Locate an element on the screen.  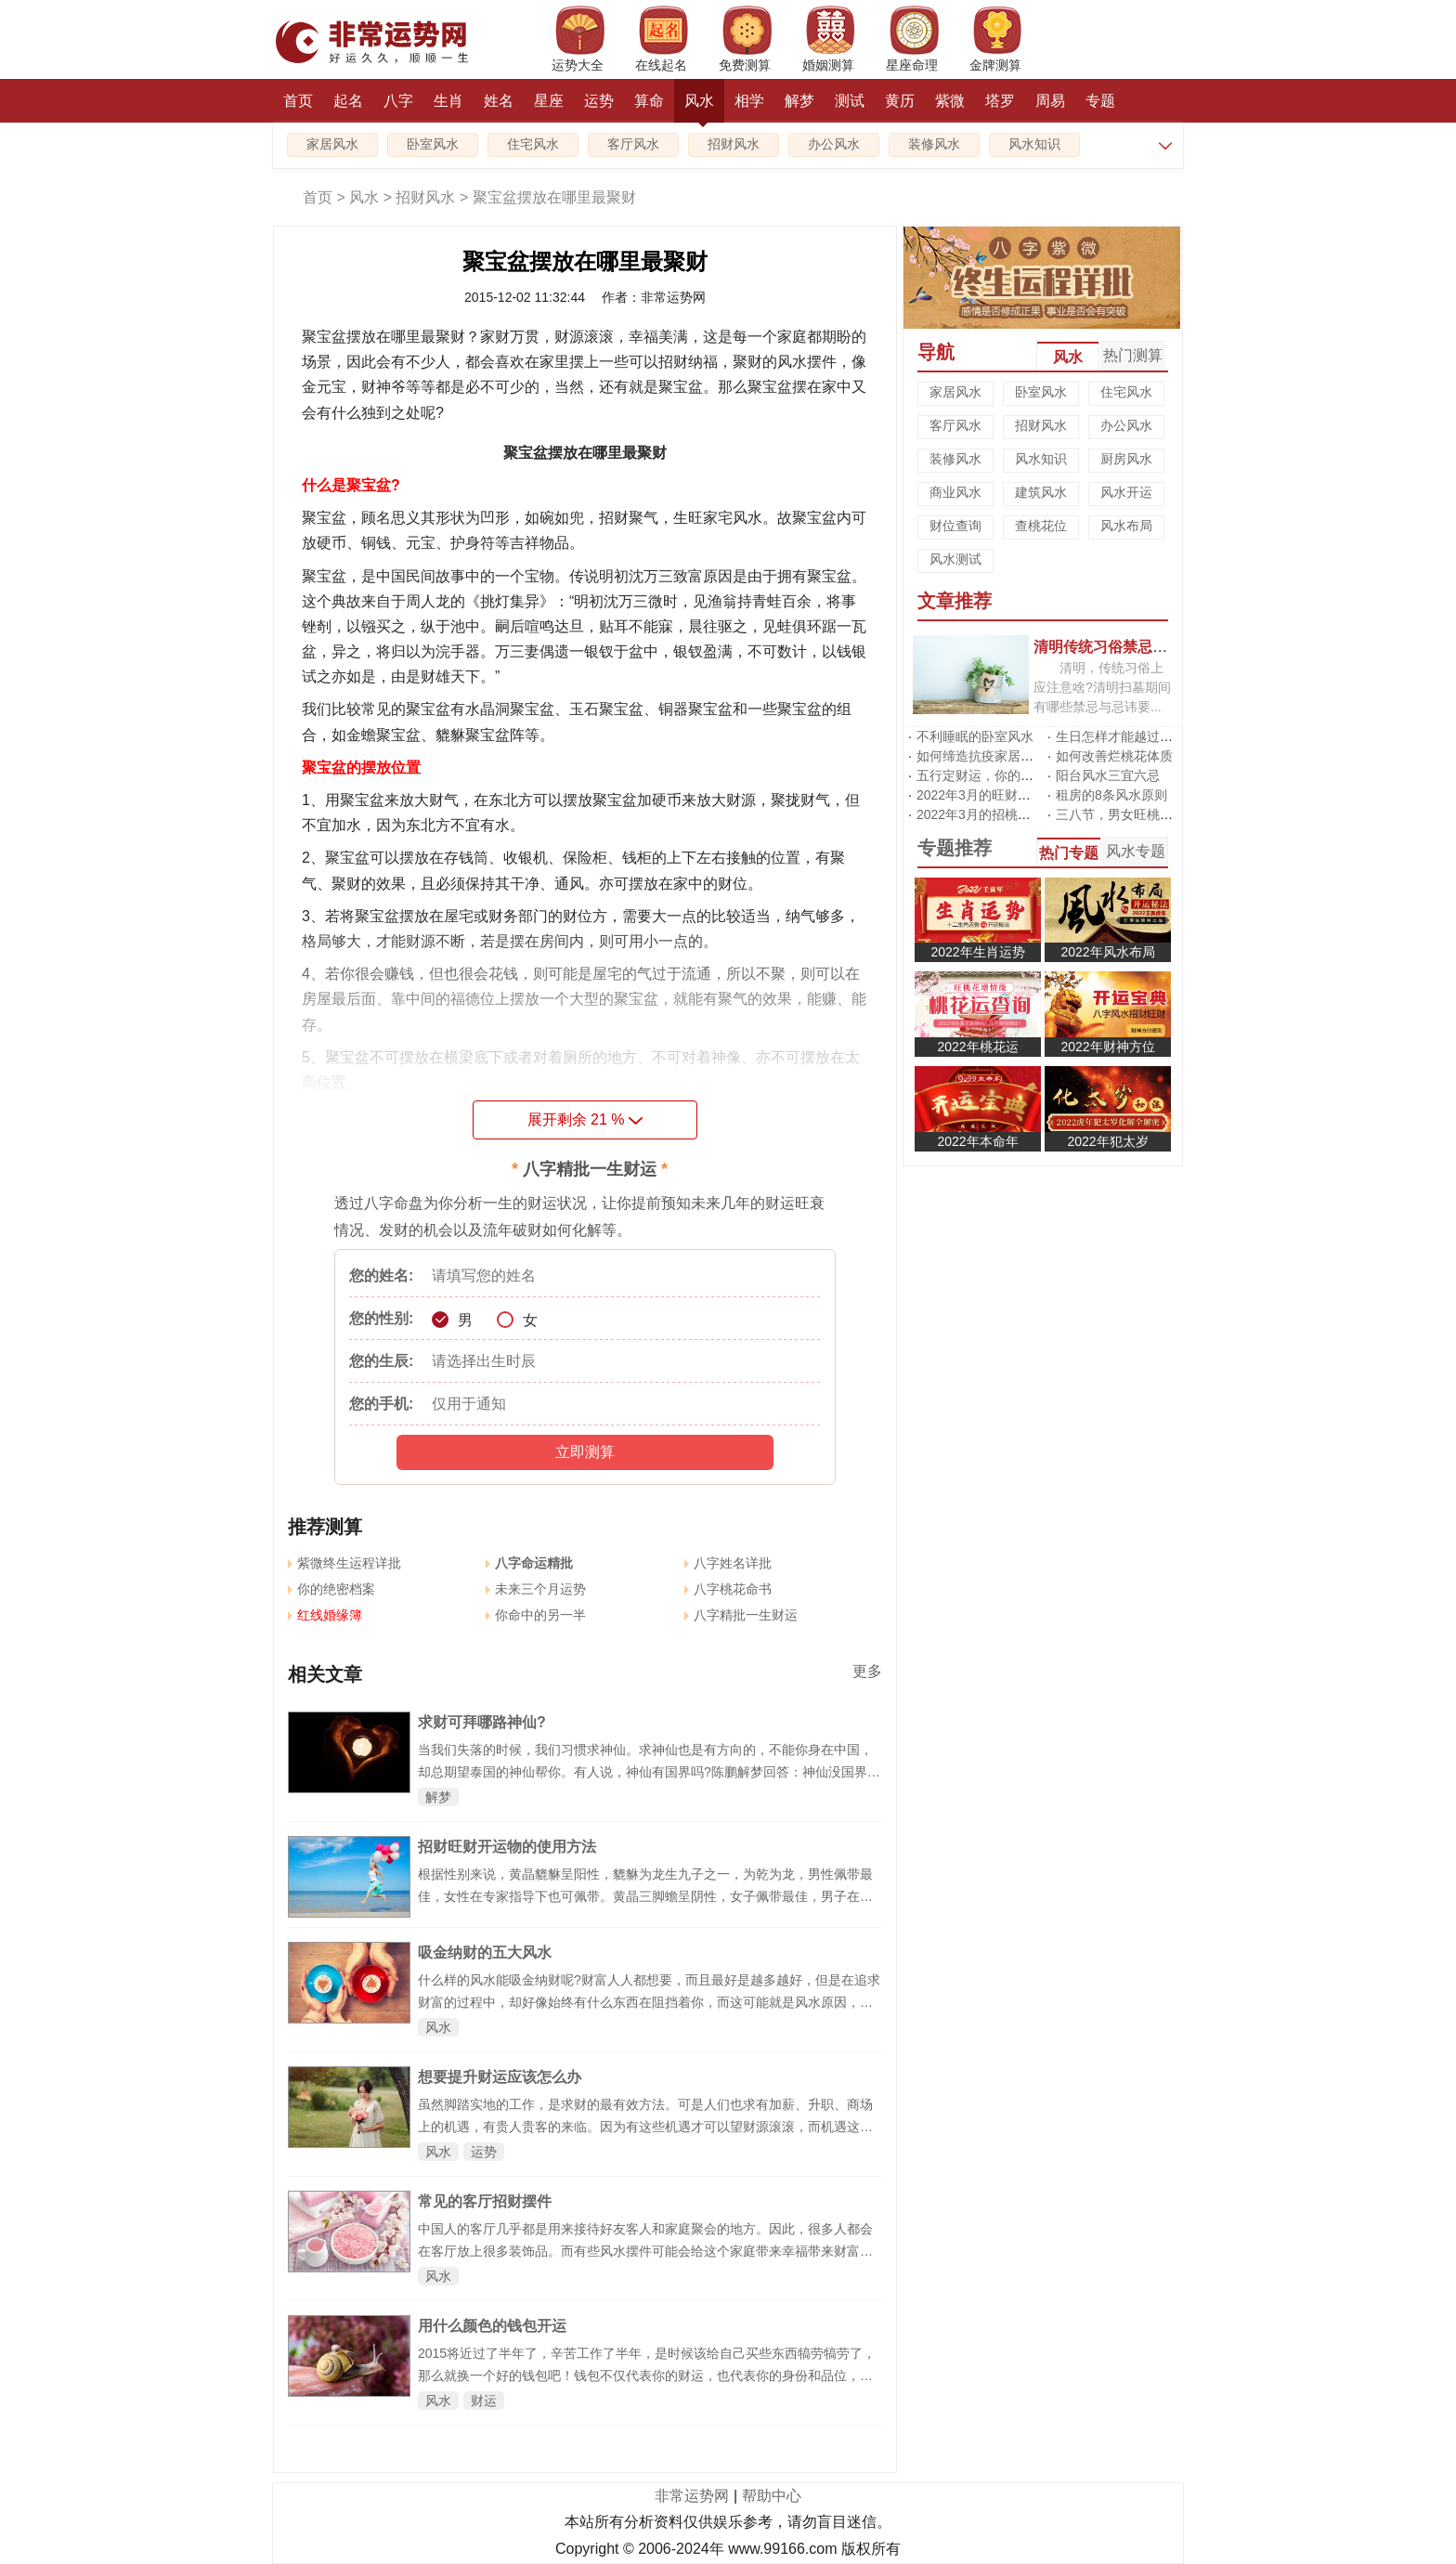
五行定财运，你的招财方位在哪里? is located at coordinates (1017, 775).